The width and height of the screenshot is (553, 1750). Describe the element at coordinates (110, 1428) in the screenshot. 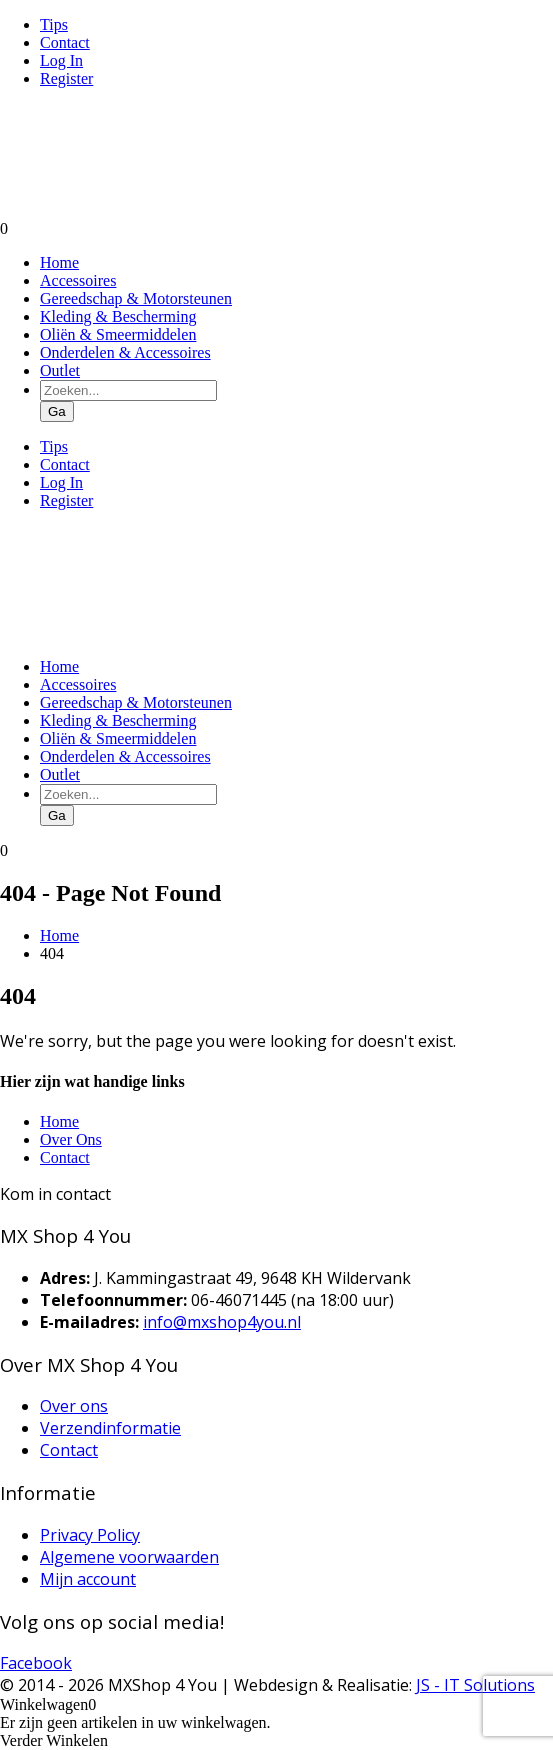

I see `Verzendinformatie` at that location.